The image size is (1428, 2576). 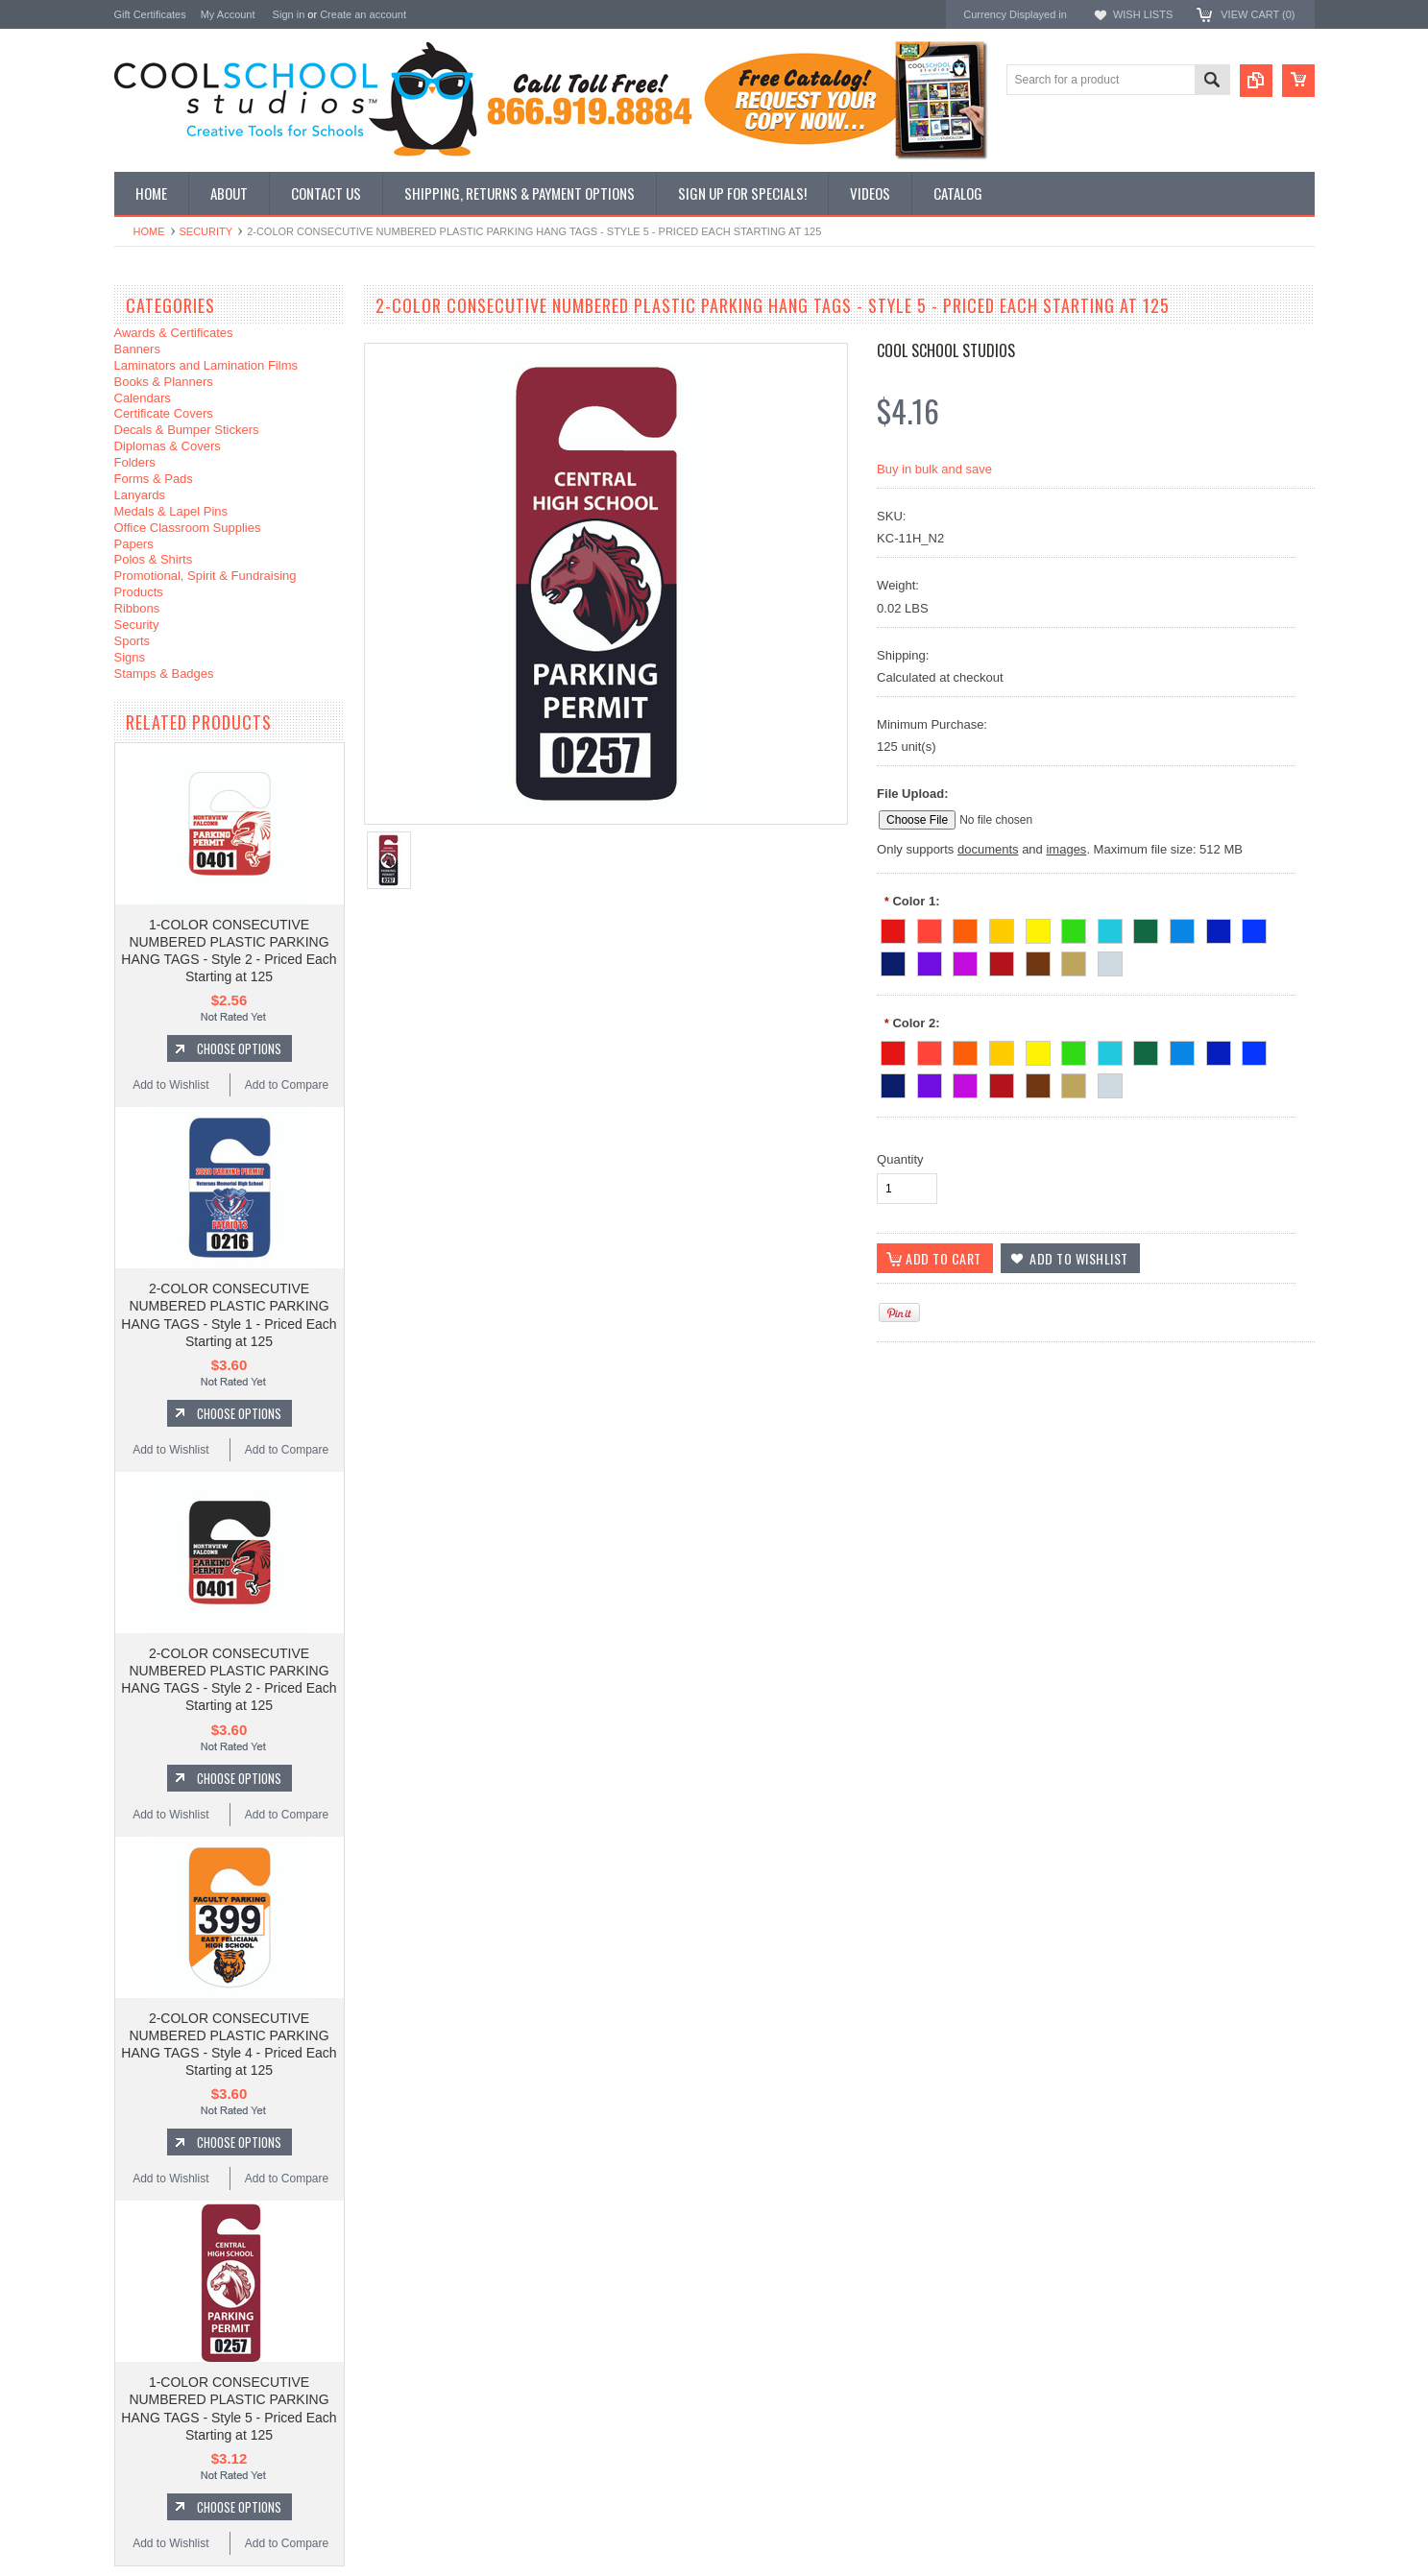 I want to click on Books & Planners, so click(x=163, y=381).